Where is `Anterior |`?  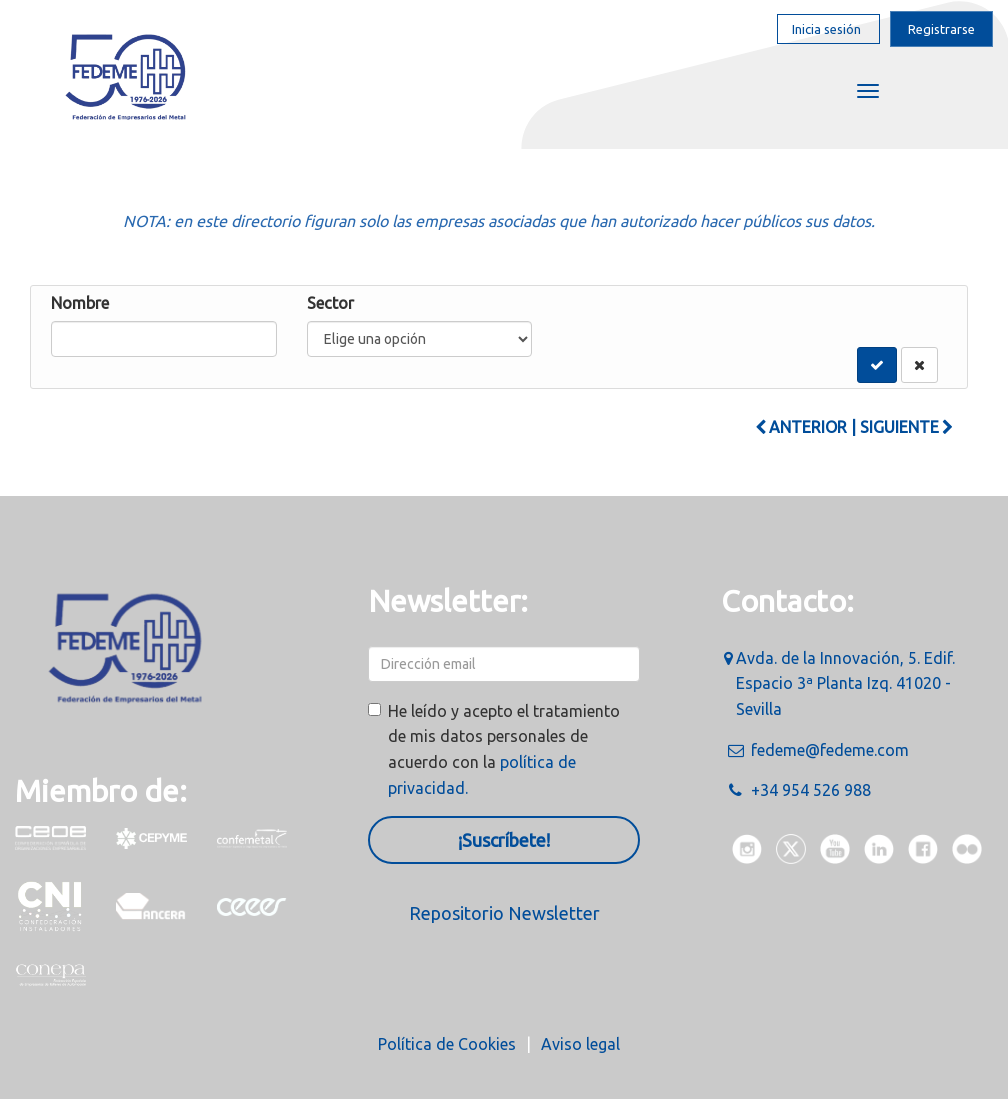 Anterior | is located at coordinates (805, 427).